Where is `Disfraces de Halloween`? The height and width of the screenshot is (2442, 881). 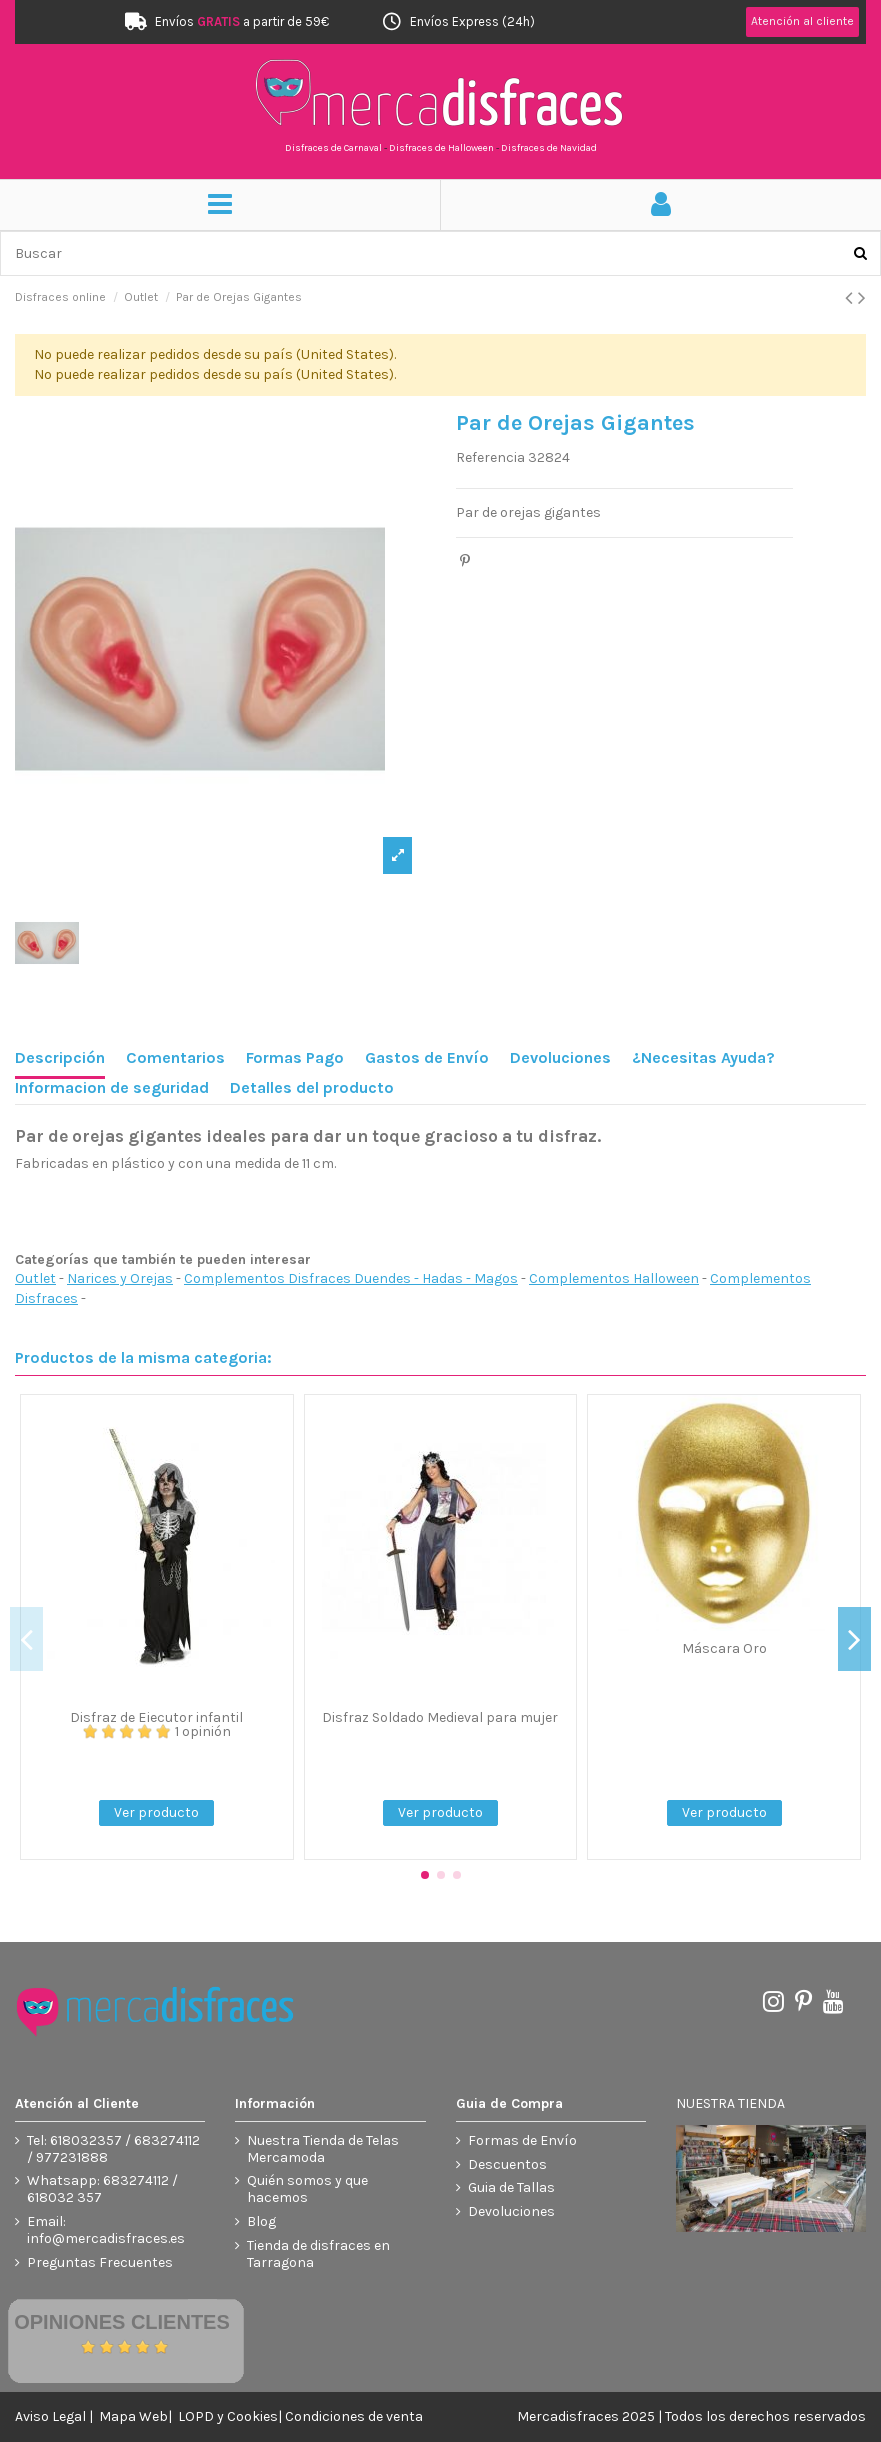
Disfraces de Halloween is located at coordinates (441, 148).